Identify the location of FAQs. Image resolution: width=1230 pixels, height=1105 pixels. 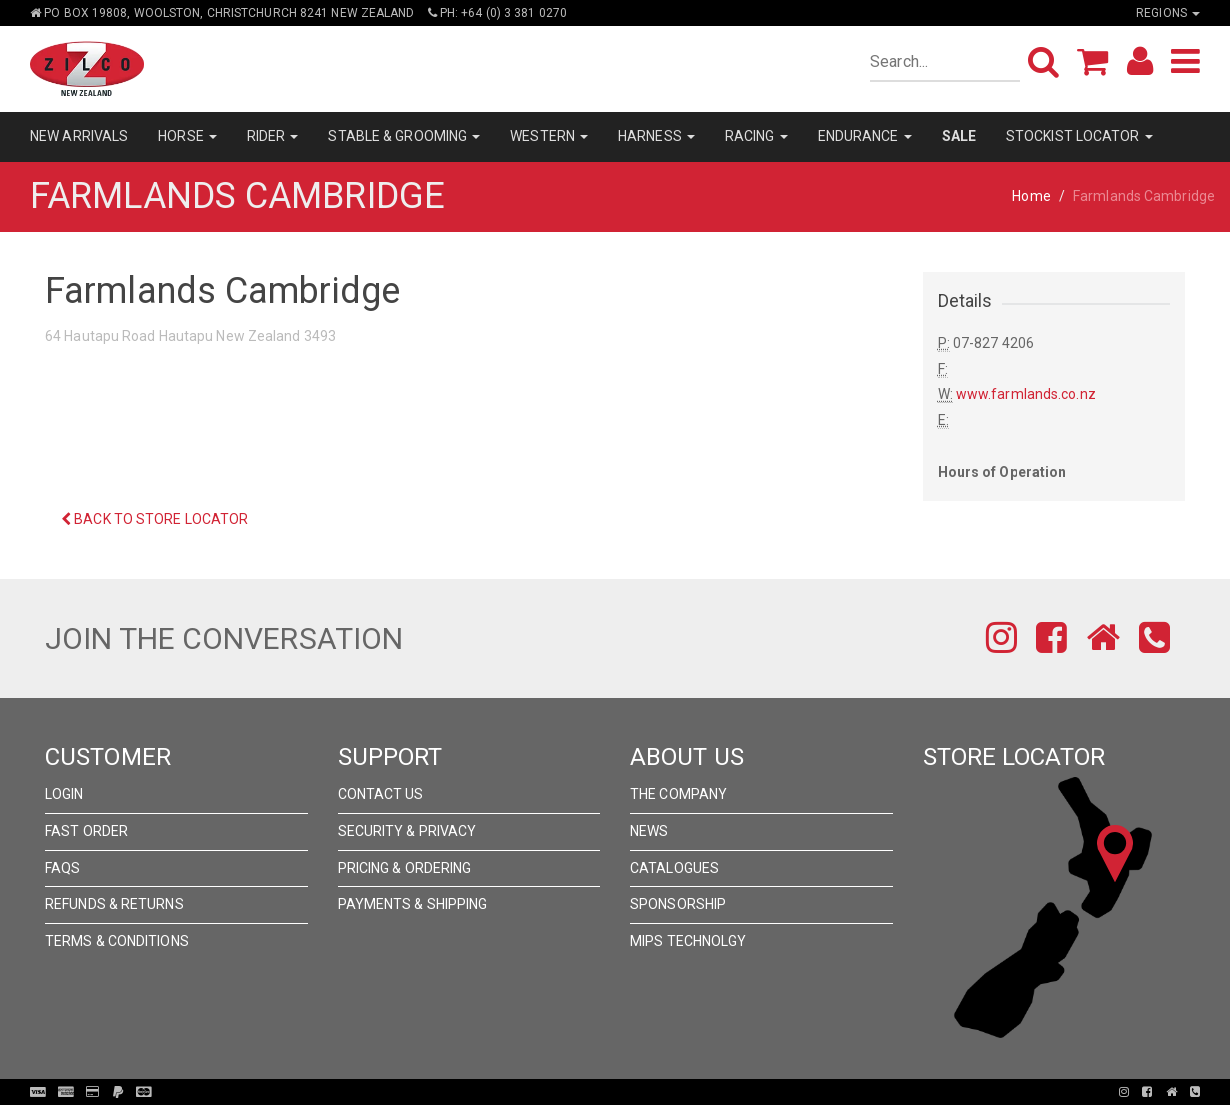
(62, 868).